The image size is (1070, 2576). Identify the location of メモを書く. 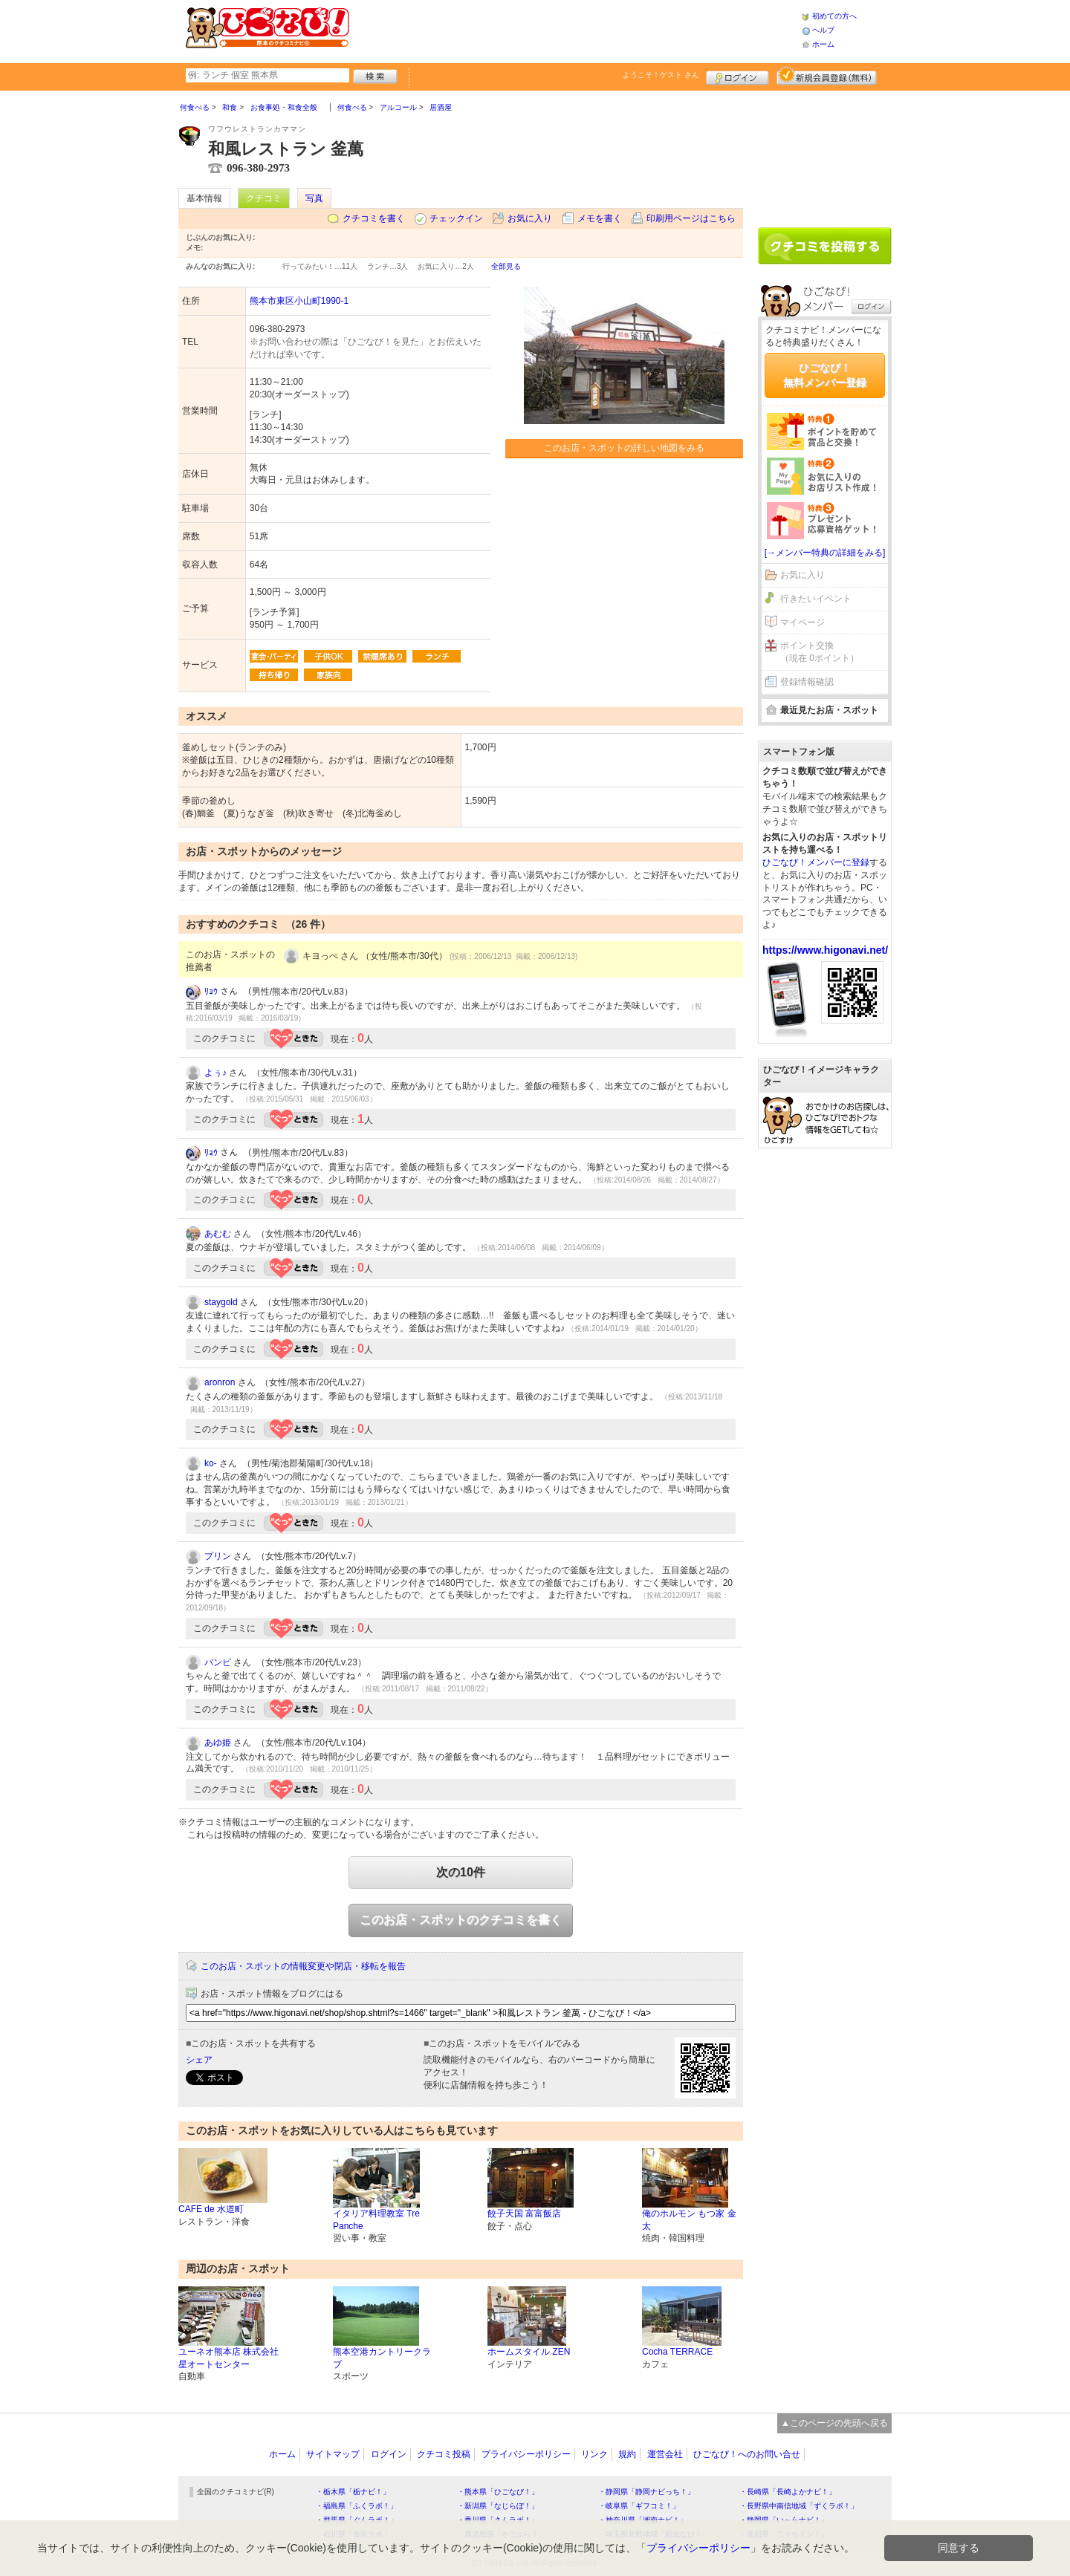
(599, 218).